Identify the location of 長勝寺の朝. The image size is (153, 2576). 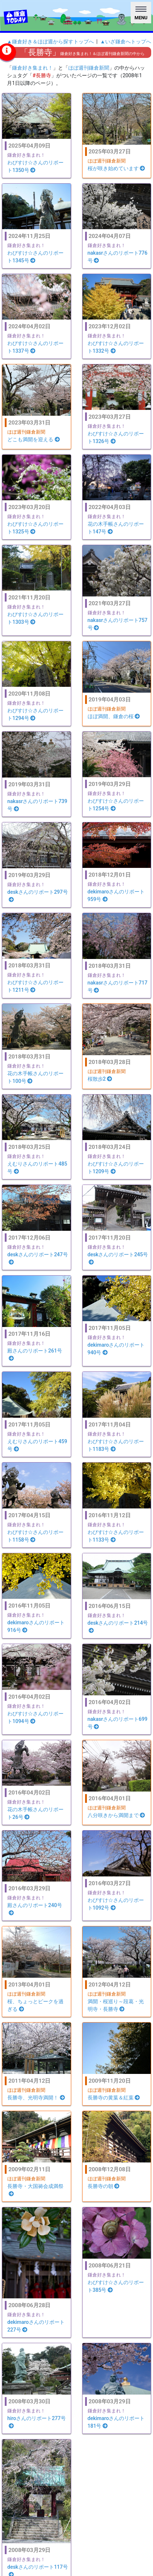
(104, 2186).